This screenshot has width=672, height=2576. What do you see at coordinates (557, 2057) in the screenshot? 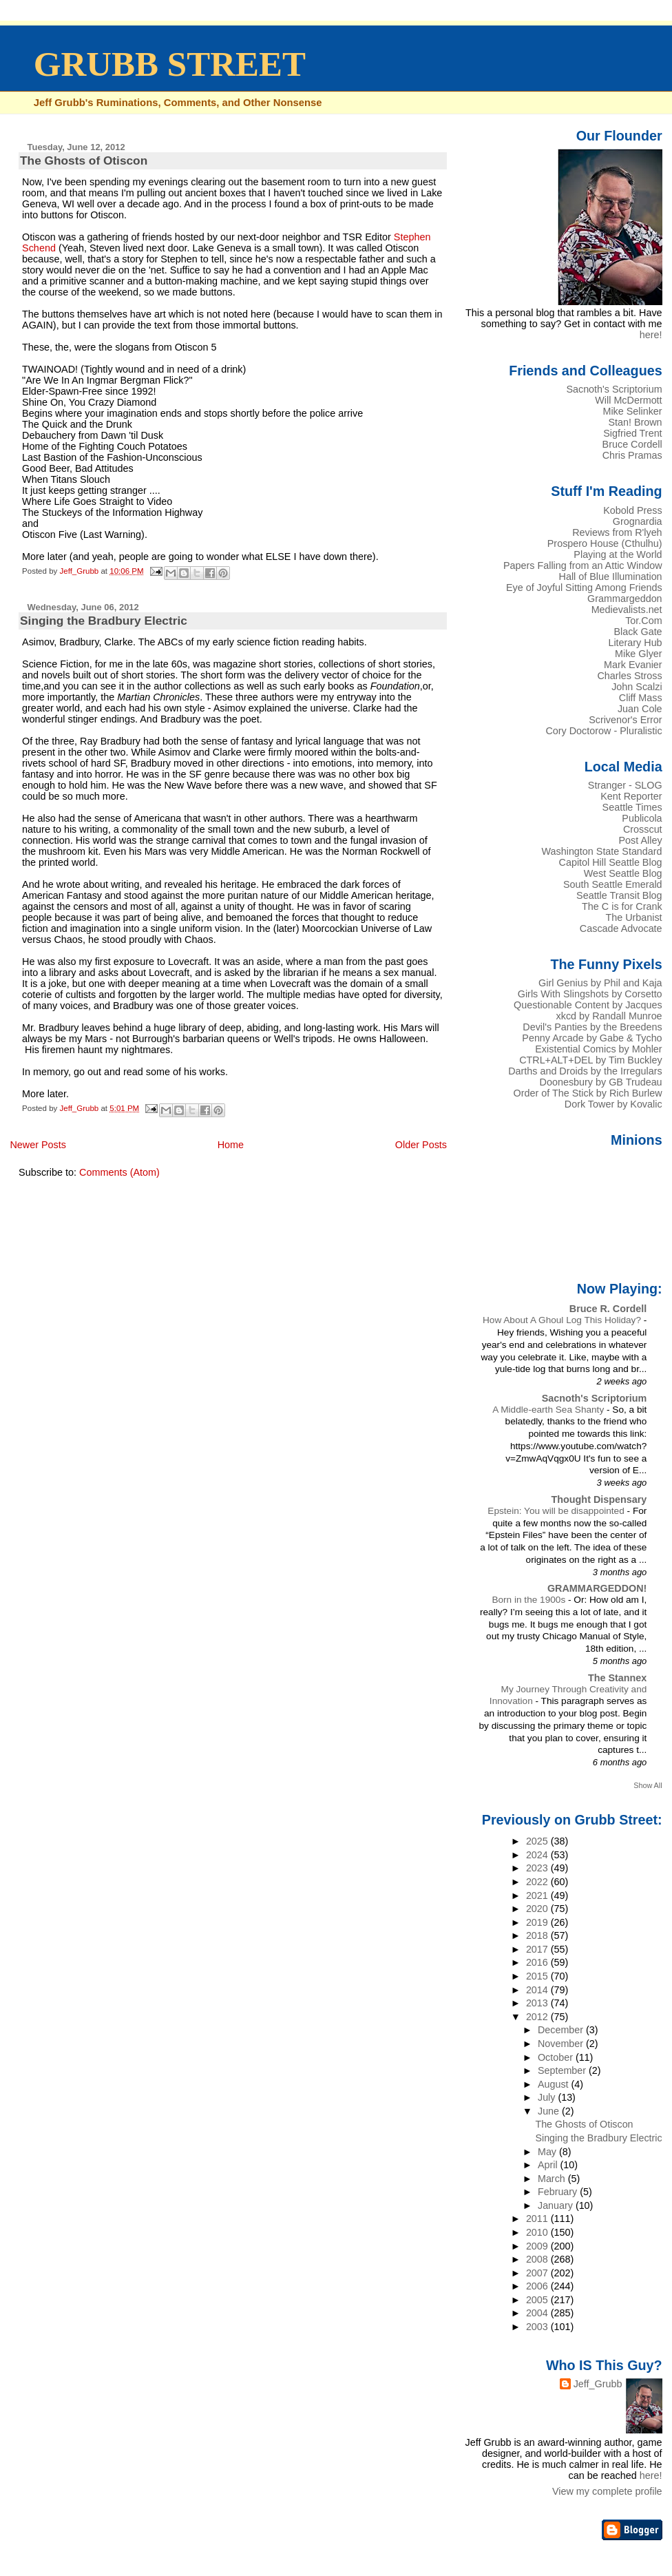
I see `October` at bounding box center [557, 2057].